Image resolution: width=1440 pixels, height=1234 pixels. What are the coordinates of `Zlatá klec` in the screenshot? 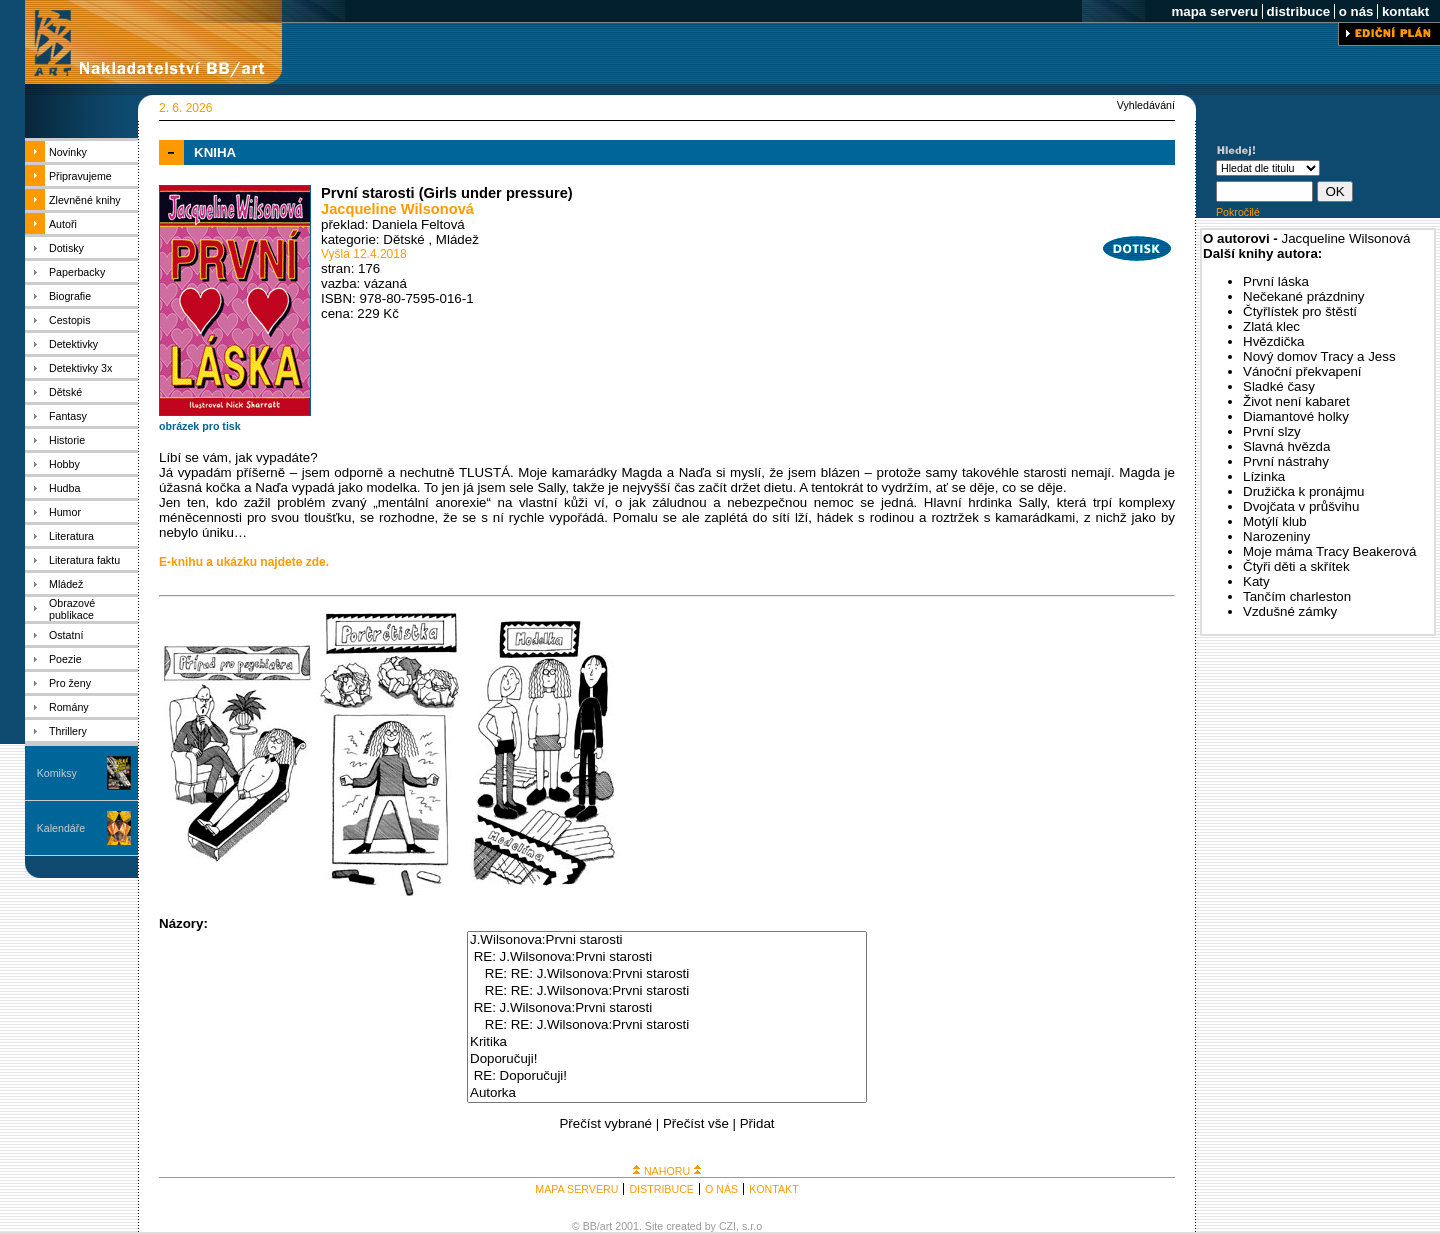 It's located at (1271, 326).